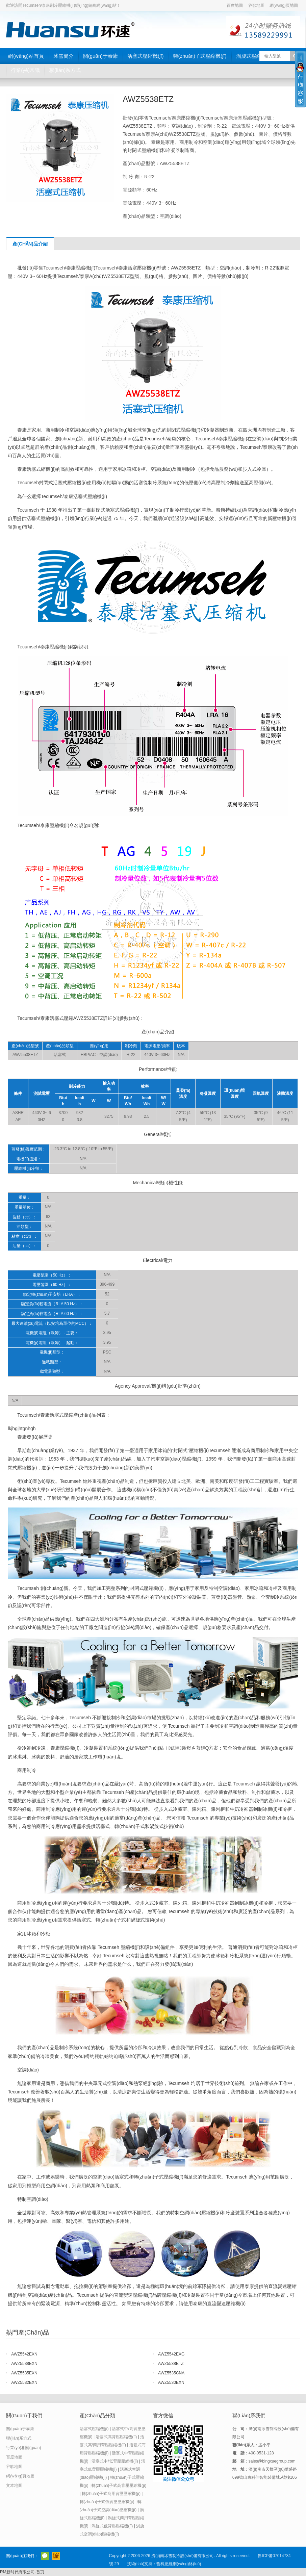  Describe the element at coordinates (111, 2493) in the screenshot. I see `轉(zhuǎn)子式商用背壓壓縮機(jī)` at that location.